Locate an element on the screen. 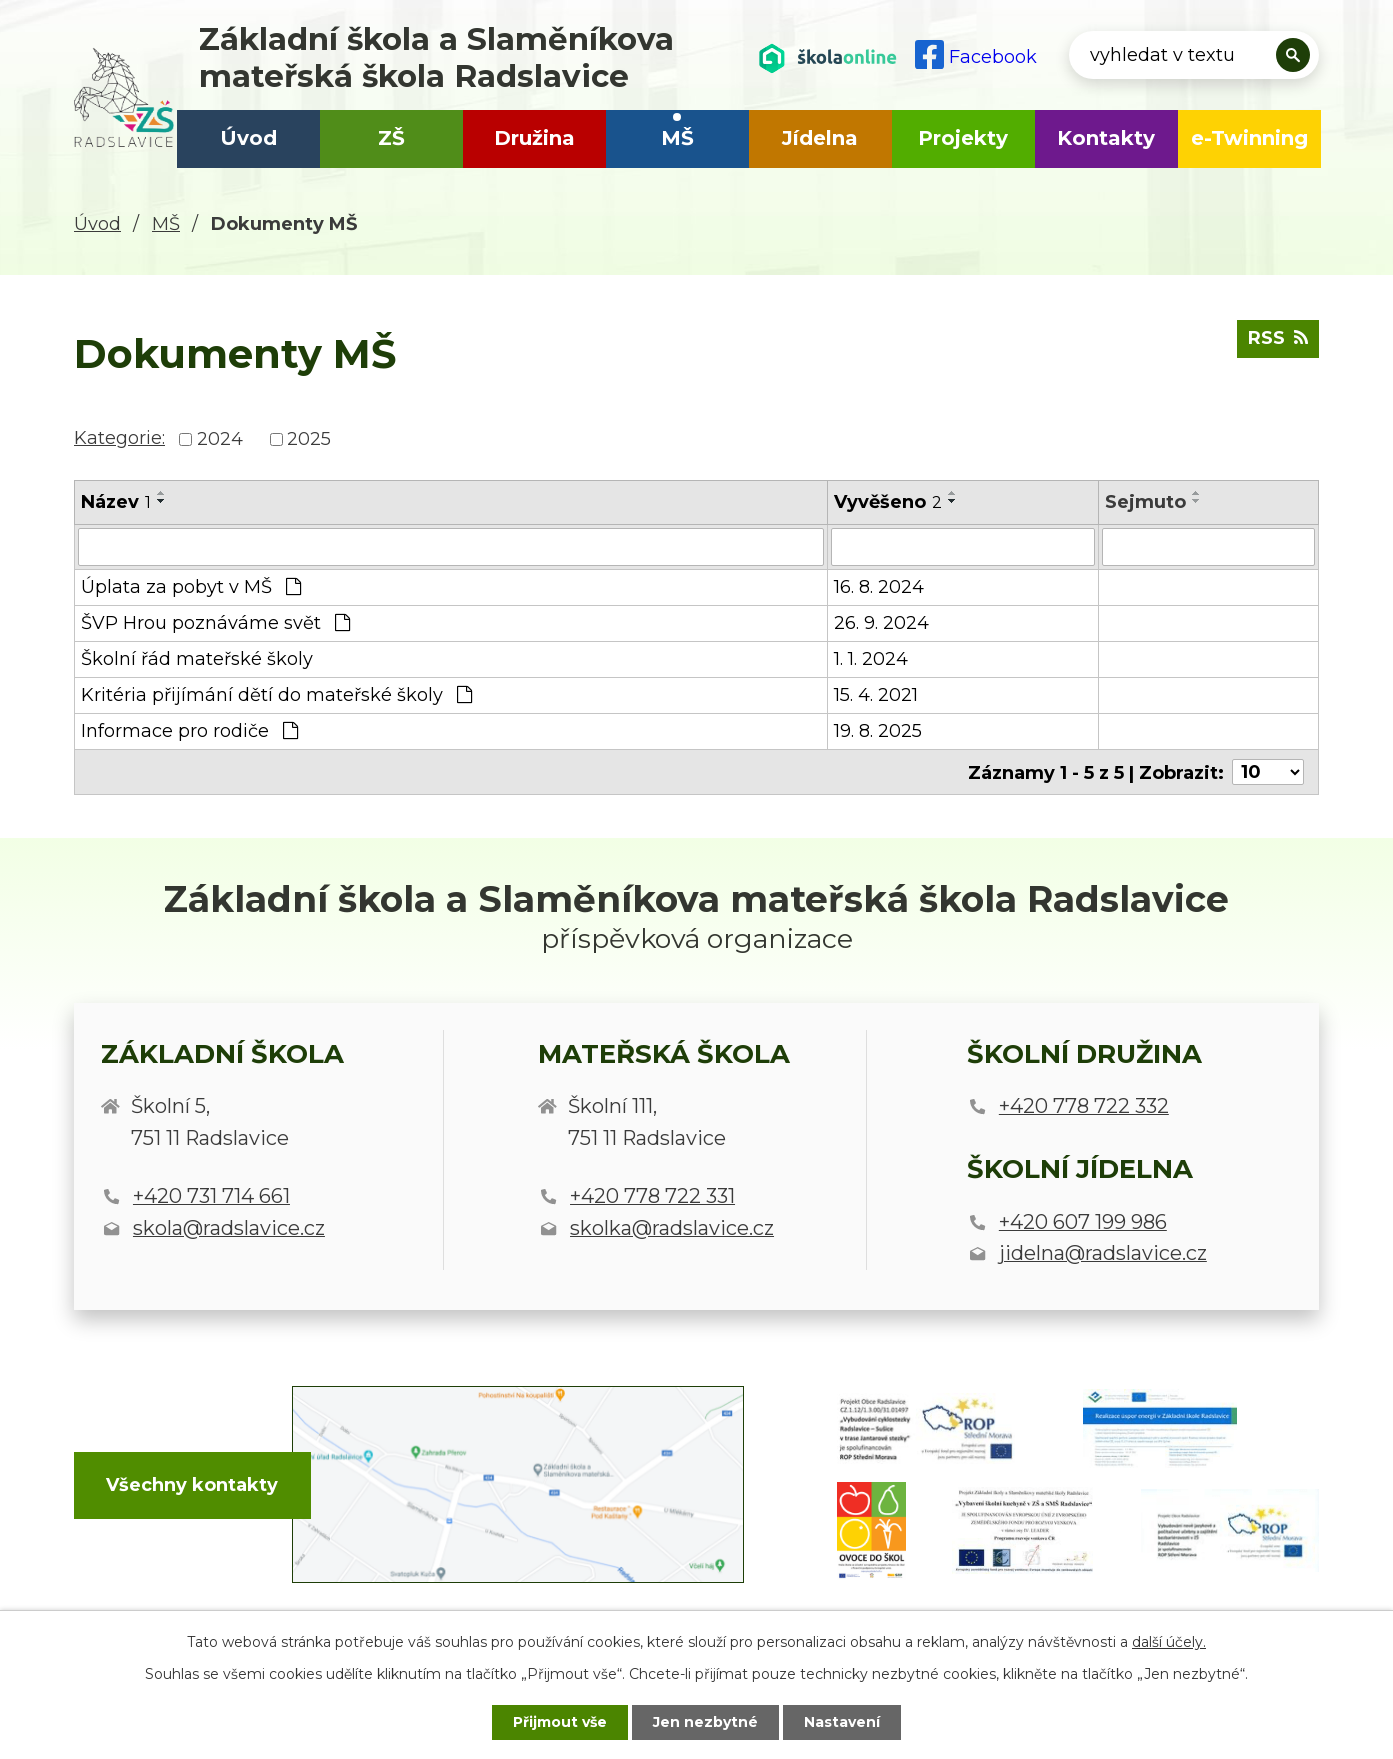 The image size is (1393, 1759). jidelna@radslavice.cz is located at coordinates (1103, 1253).